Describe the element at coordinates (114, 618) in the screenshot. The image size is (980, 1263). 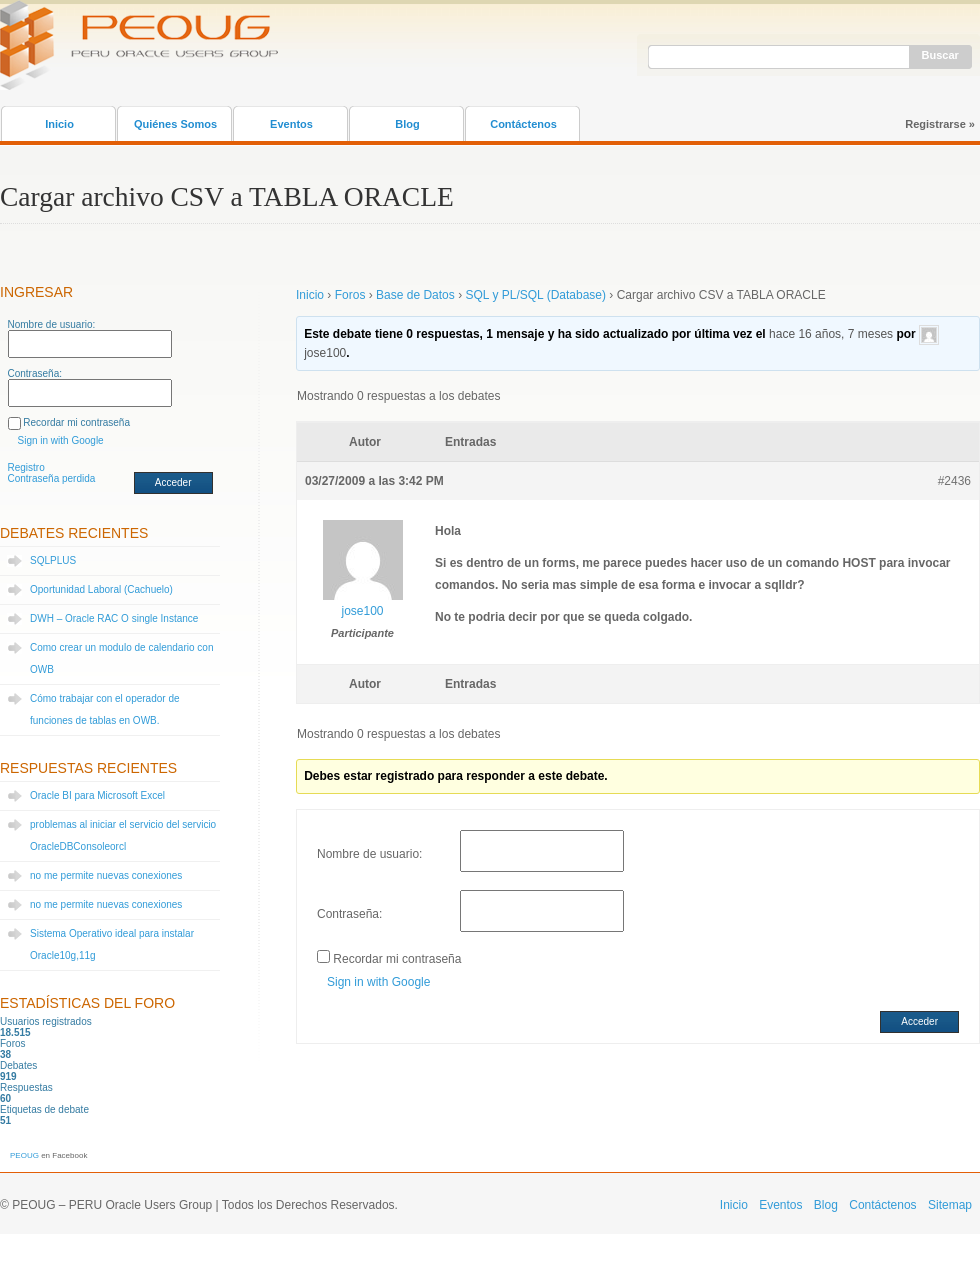
I see `DWH – Oracle RAC O single Instance` at that location.